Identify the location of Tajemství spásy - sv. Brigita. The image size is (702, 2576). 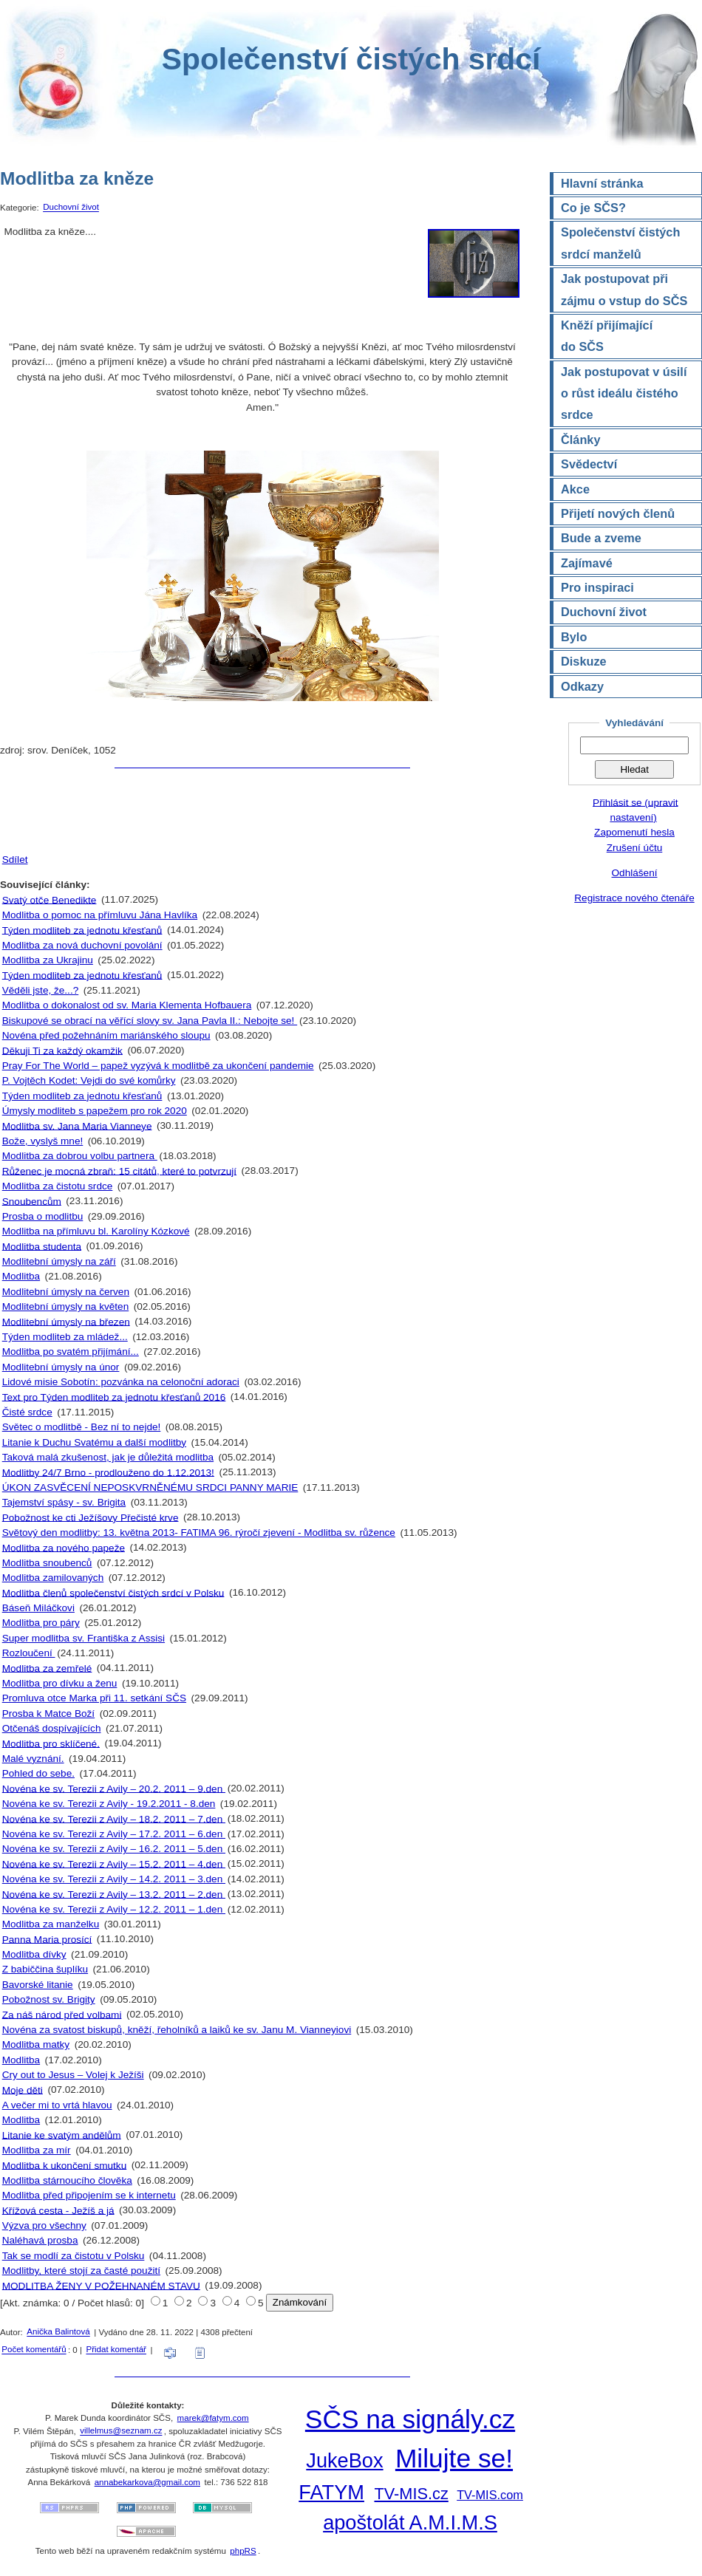
(64, 1502).